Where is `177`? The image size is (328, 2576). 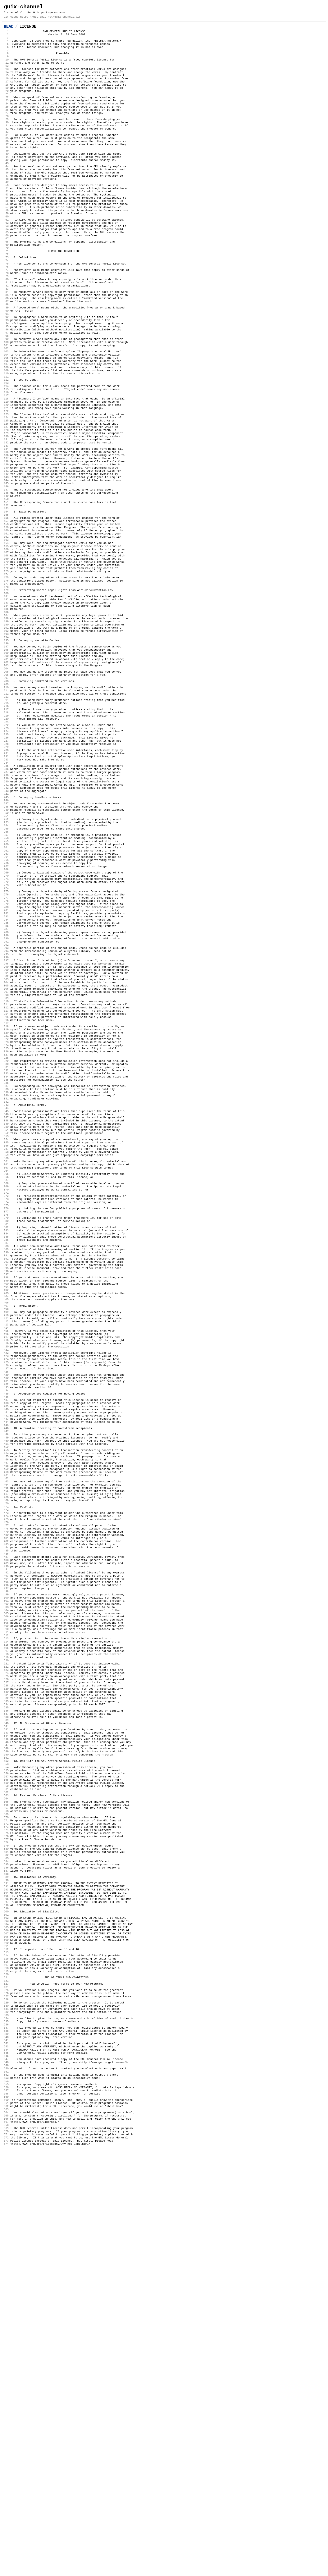
177 is located at coordinates (6, 698).